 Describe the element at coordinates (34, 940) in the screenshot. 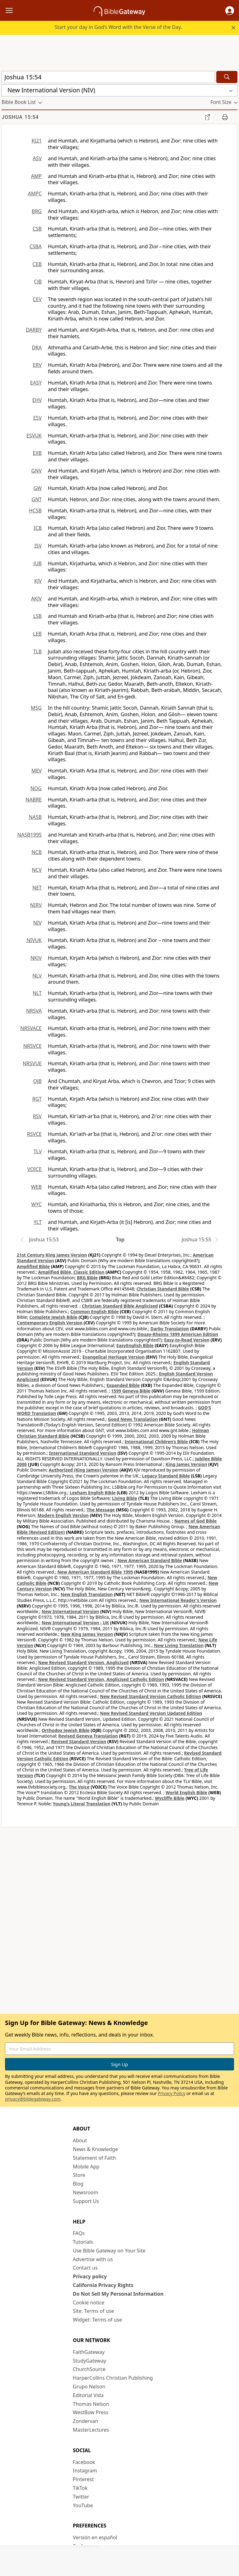

I see `NIVUK` at that location.